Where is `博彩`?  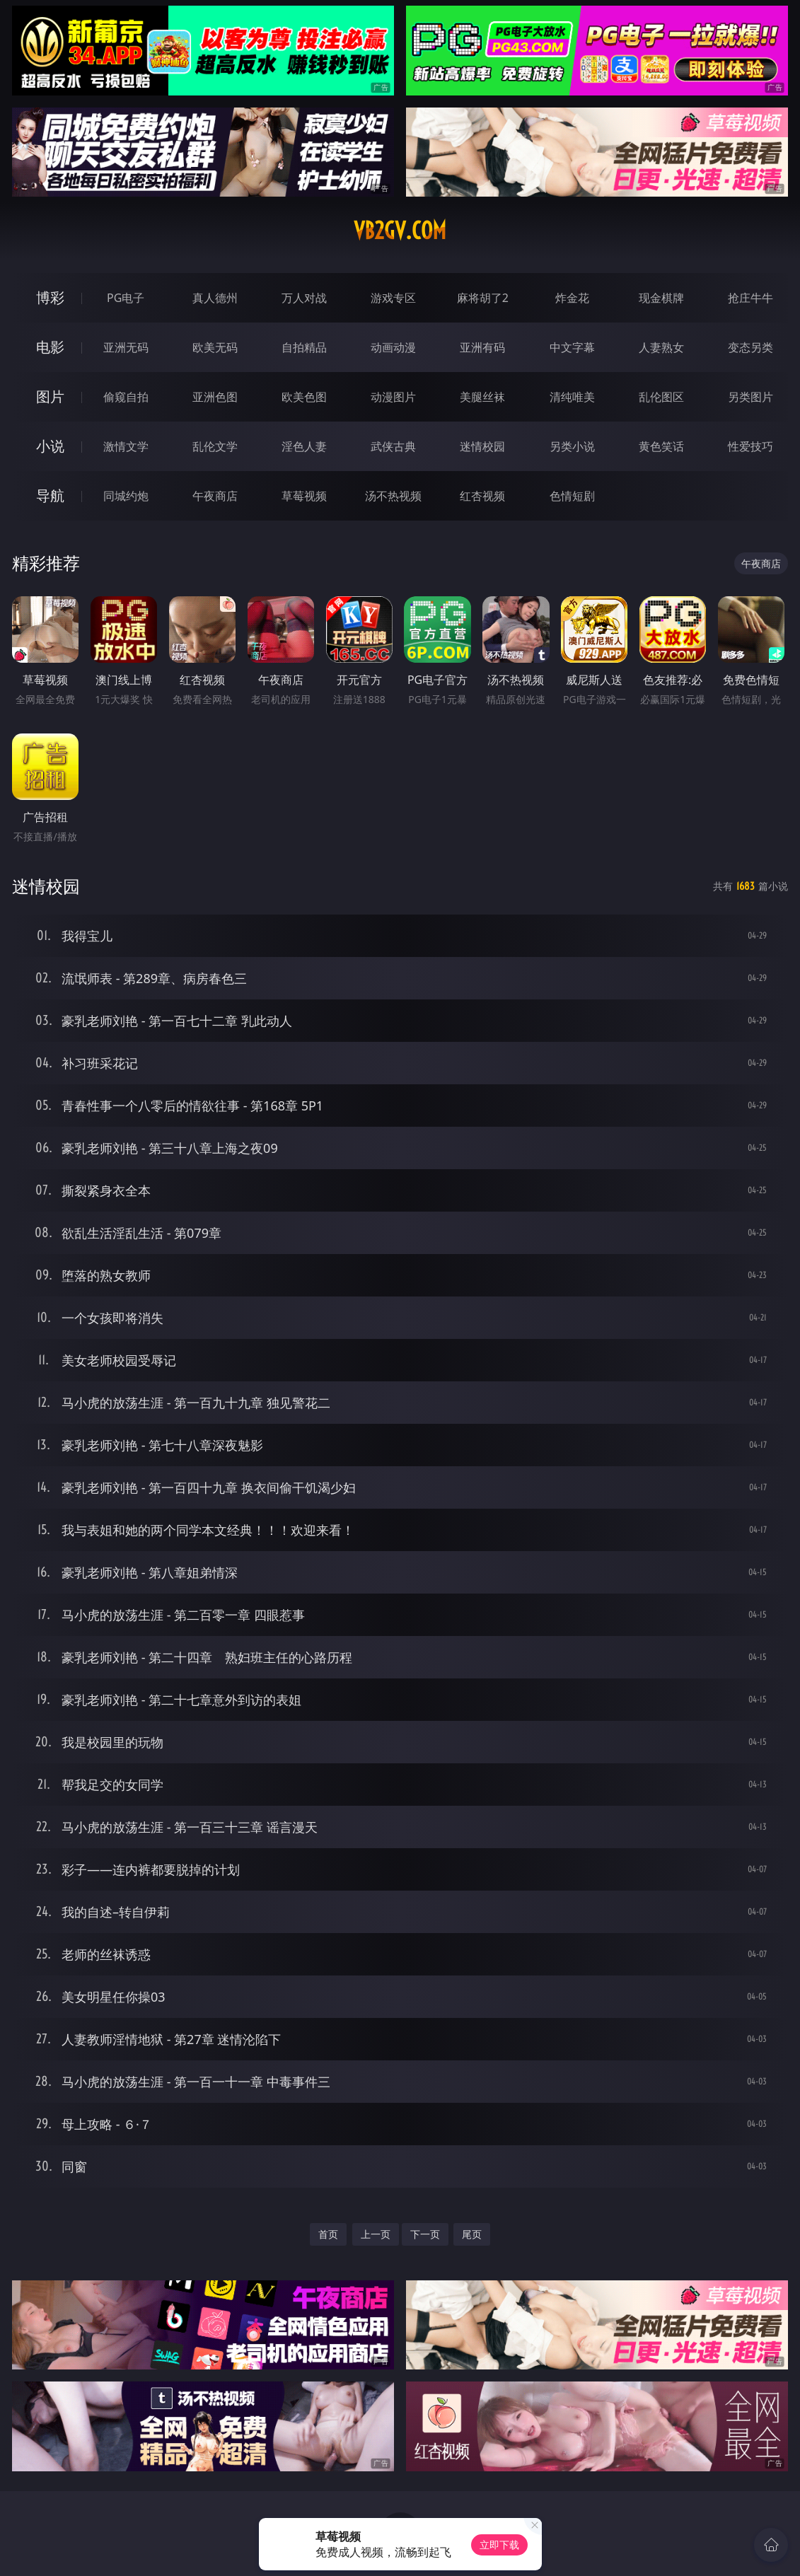
博彩 is located at coordinates (50, 297).